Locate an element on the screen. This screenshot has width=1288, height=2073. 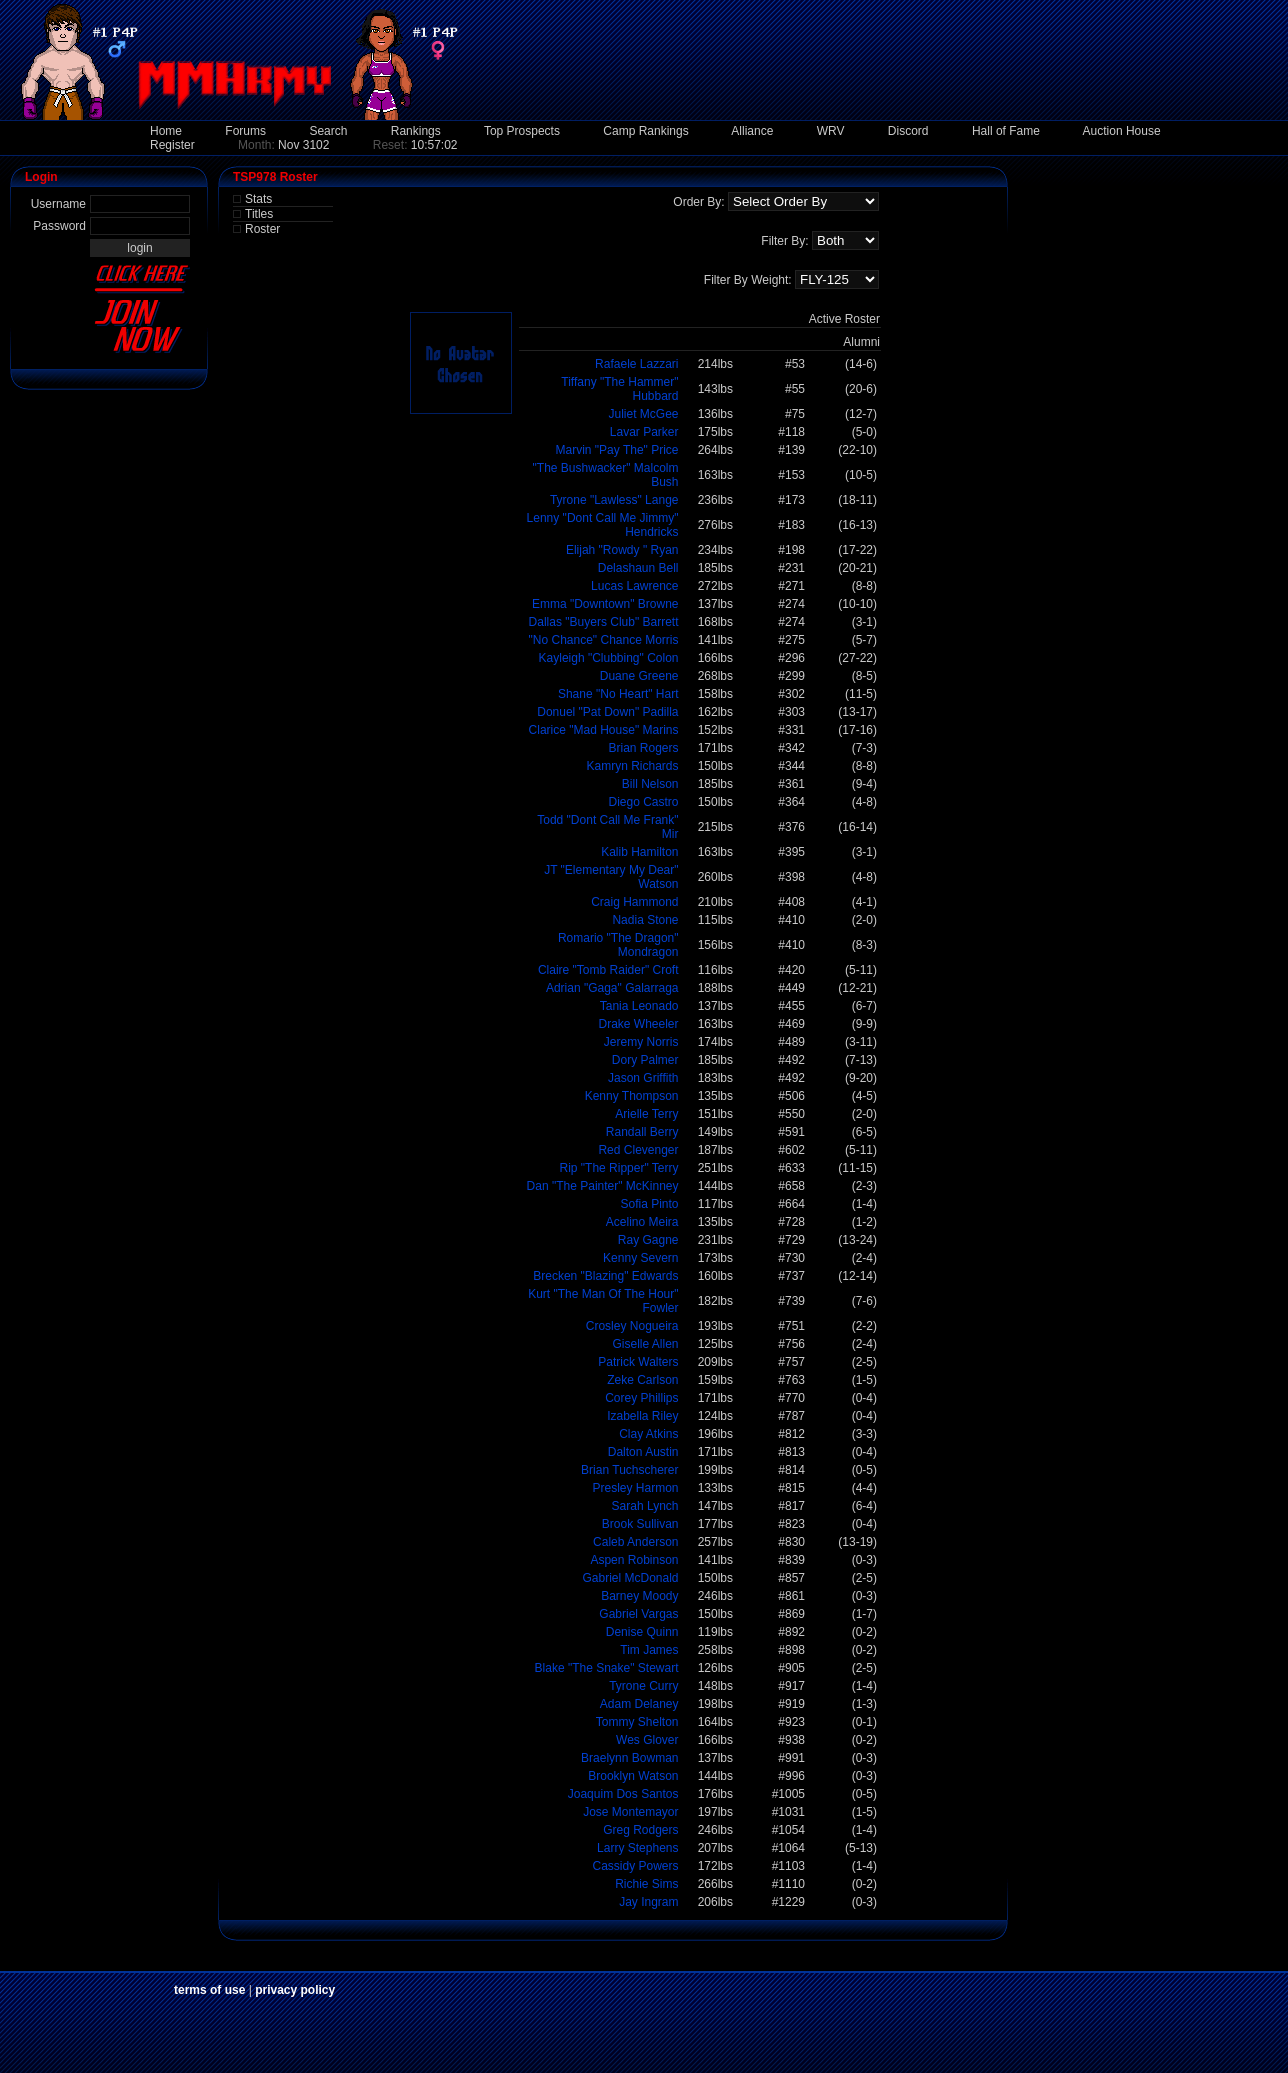
Richie Sims is located at coordinates (646, 1884).